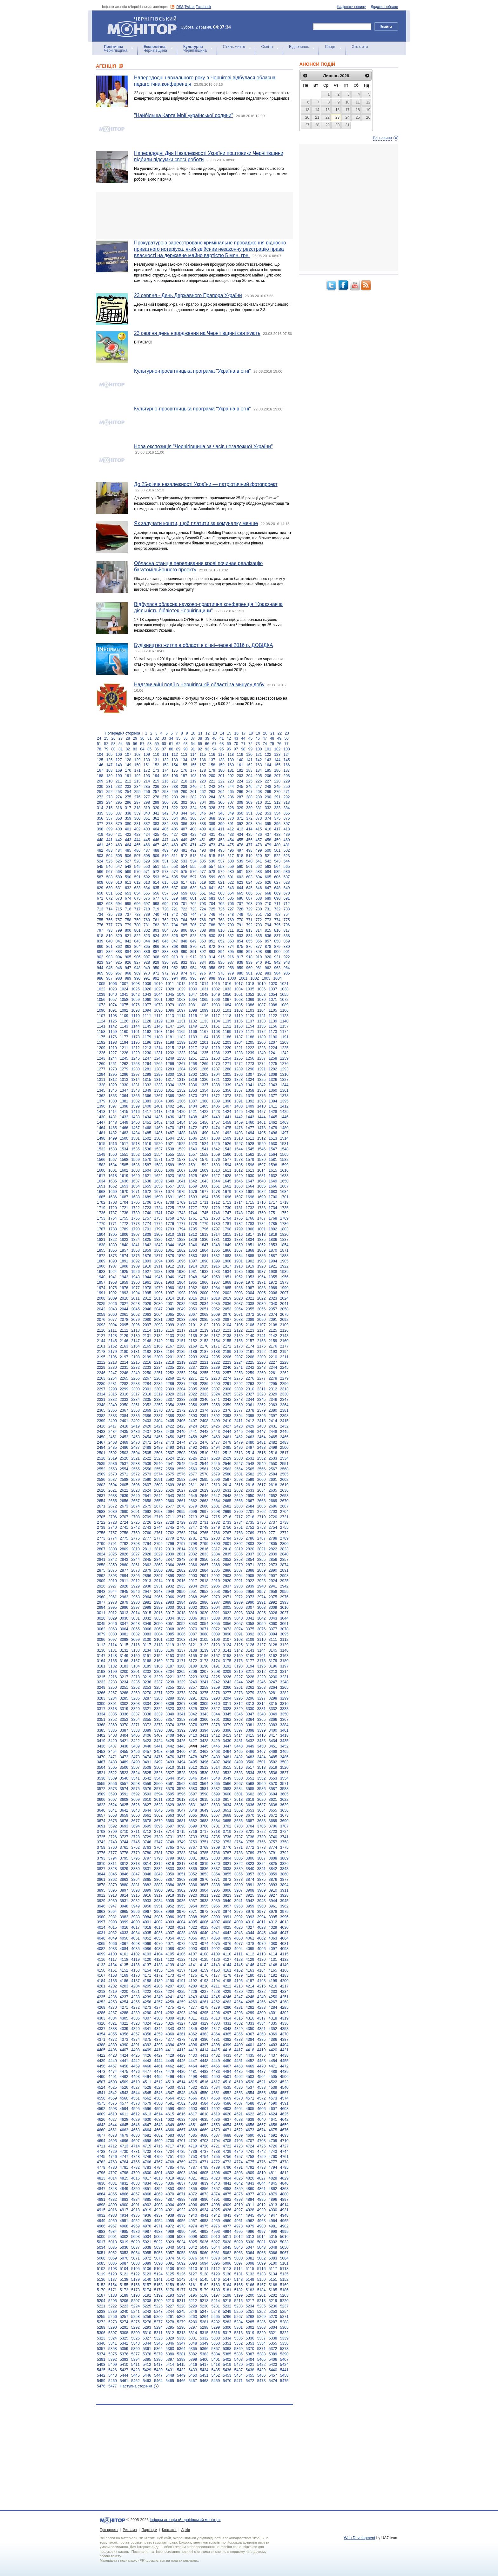 Image resolution: width=498 pixels, height=2576 pixels. I want to click on 3506, so click(124, 1767).